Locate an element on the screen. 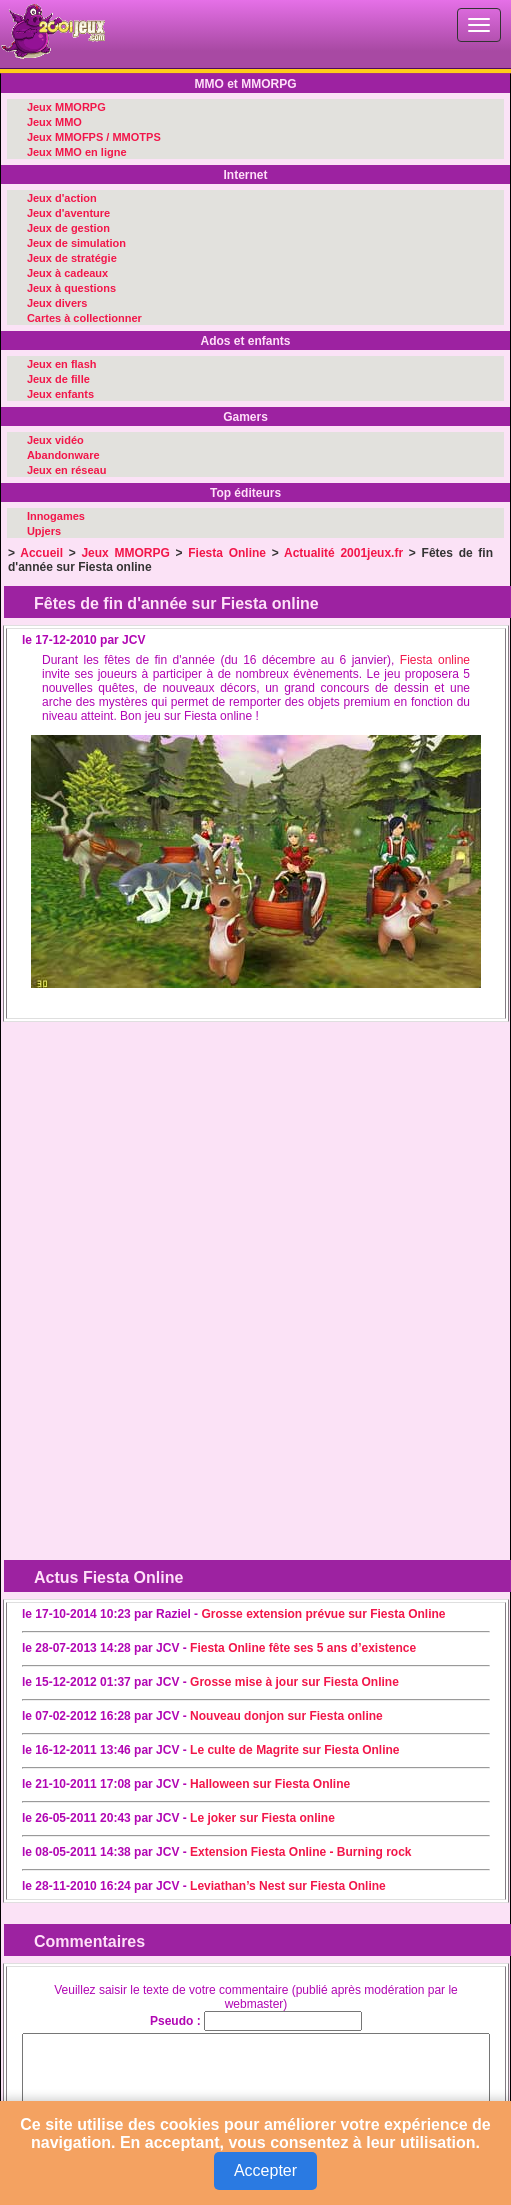 This screenshot has height=2205, width=511. Jeux d'aventure is located at coordinates (68, 213).